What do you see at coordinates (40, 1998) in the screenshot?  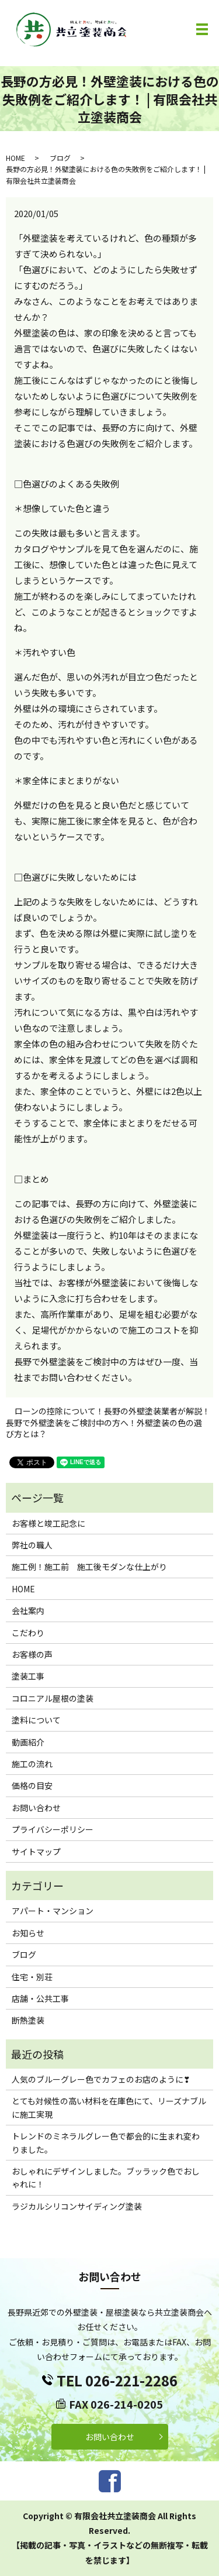 I see `店舗・公共工事` at bounding box center [40, 1998].